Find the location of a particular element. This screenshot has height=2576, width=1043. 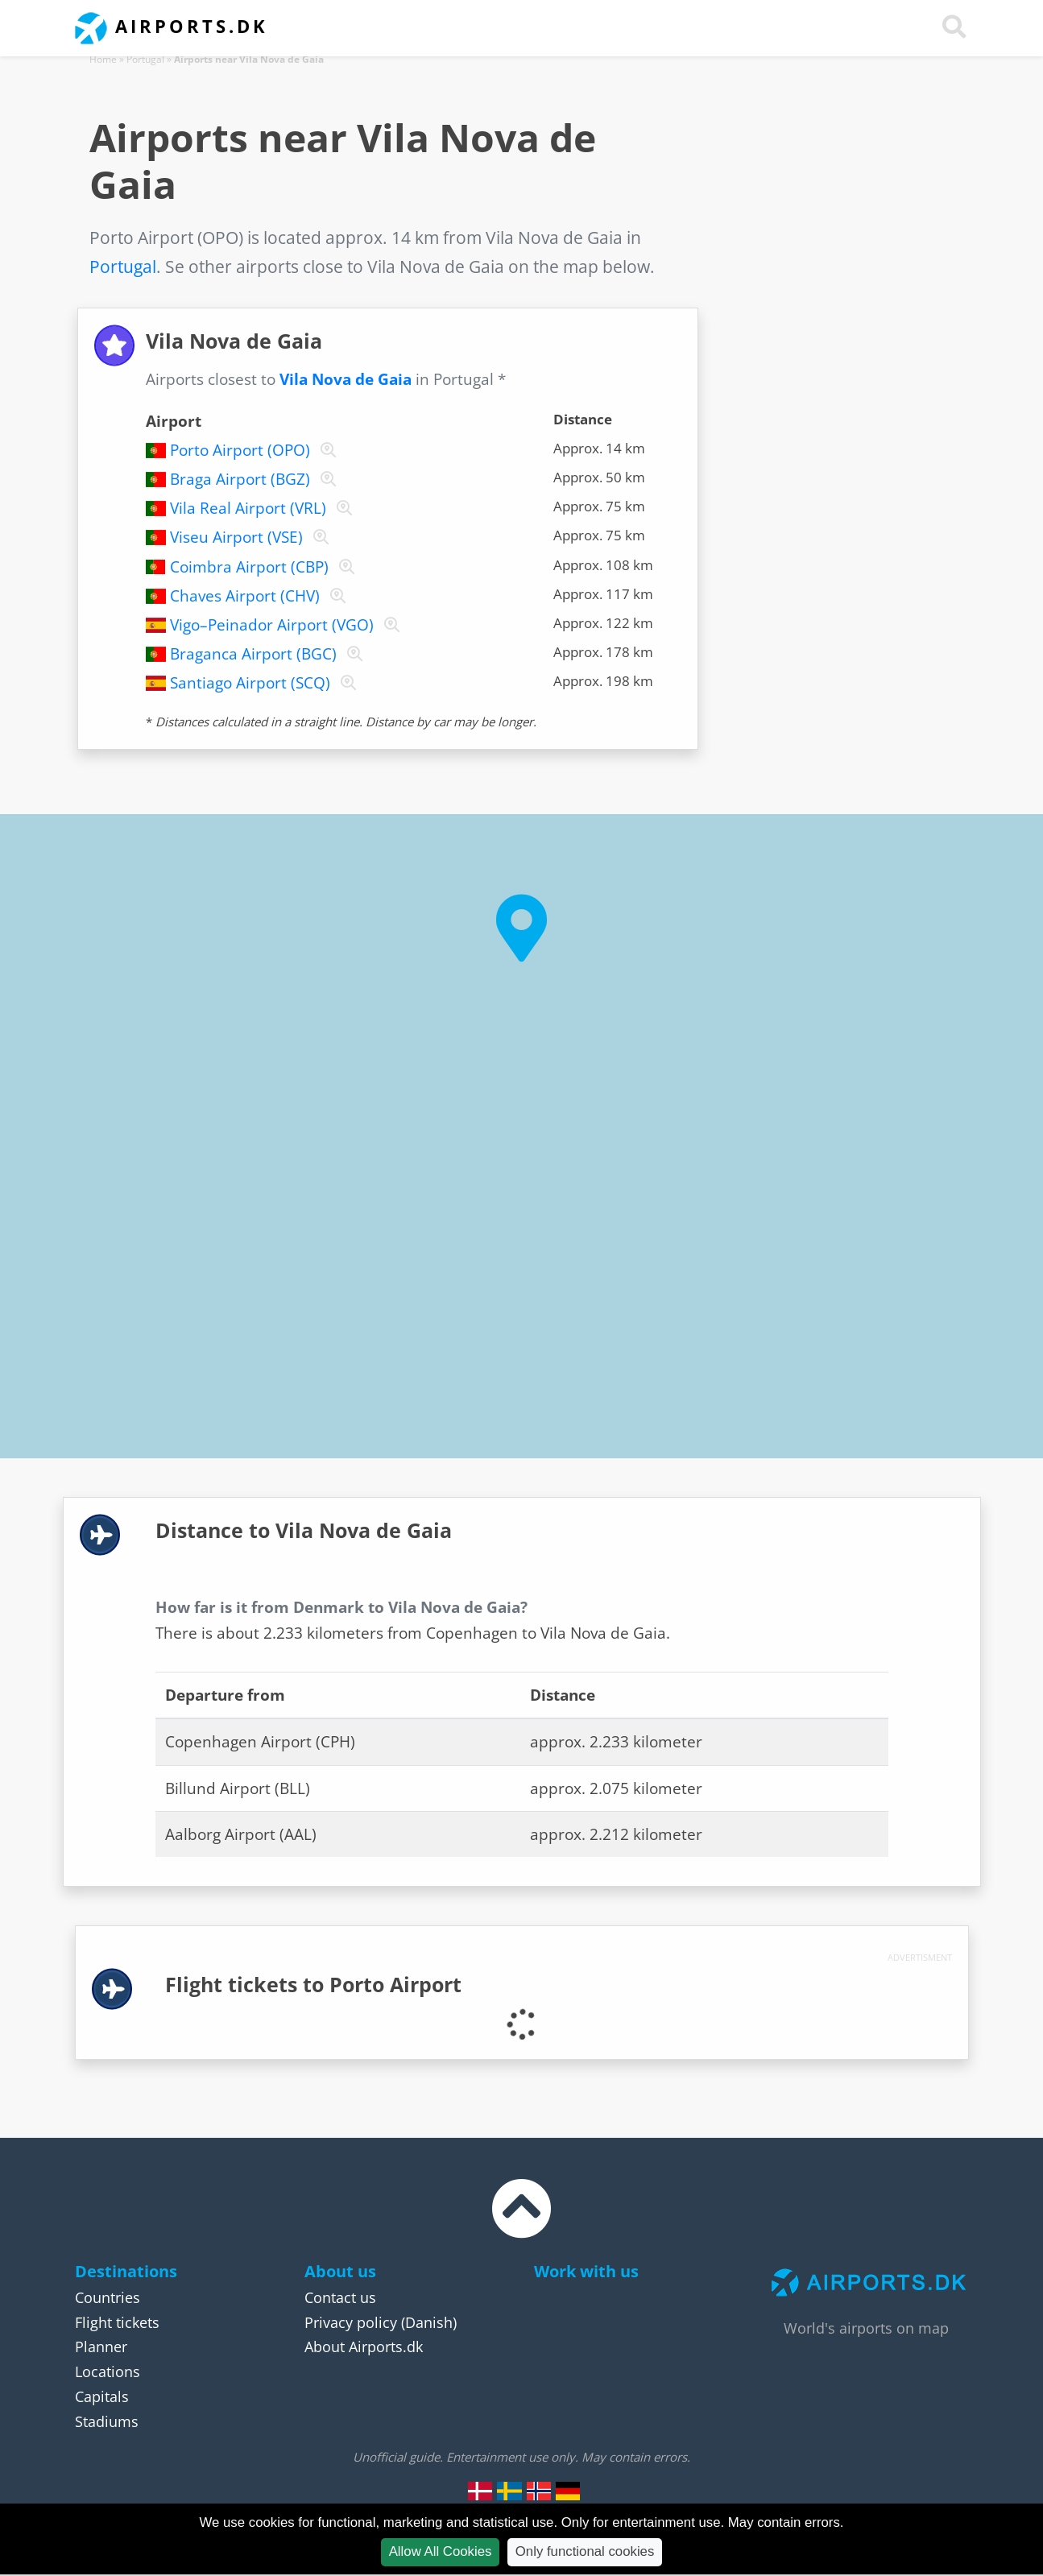

Stadiums is located at coordinates (107, 2421).